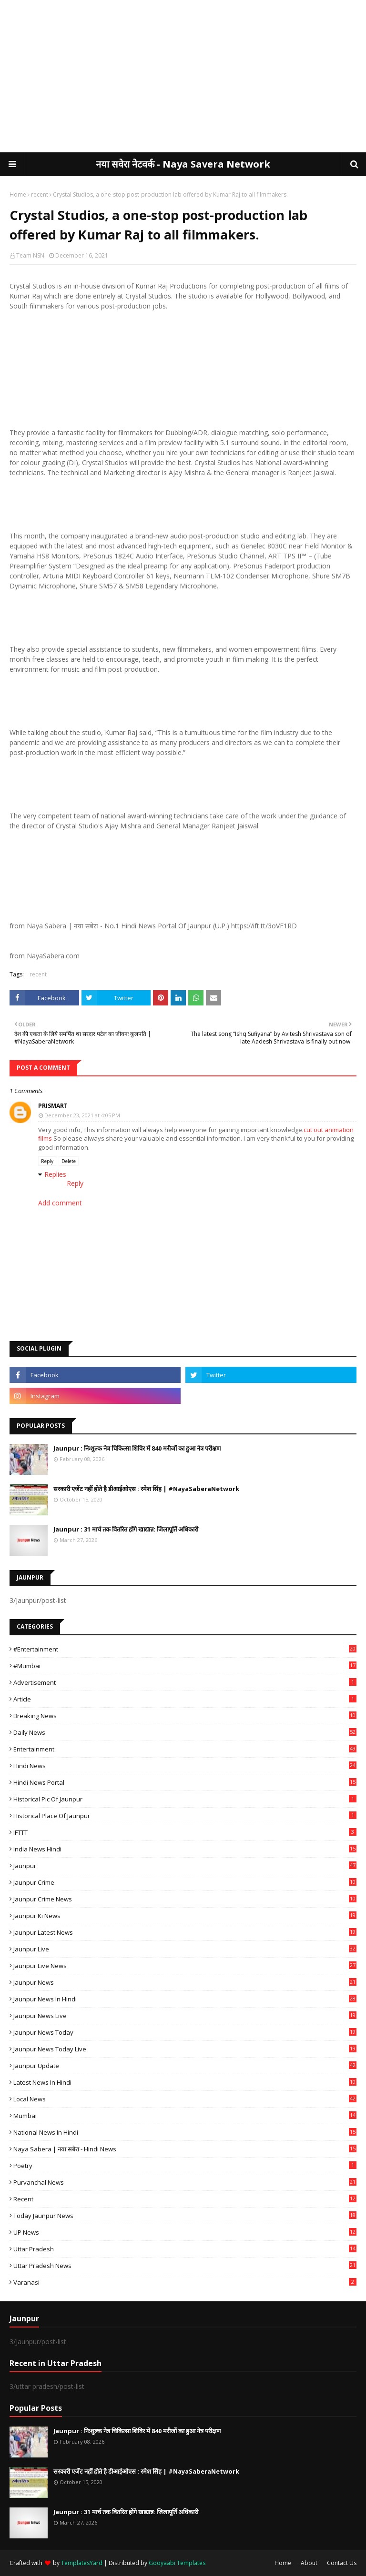 This screenshot has height=2576, width=366. What do you see at coordinates (341, 2563) in the screenshot?
I see `Contact Us` at bounding box center [341, 2563].